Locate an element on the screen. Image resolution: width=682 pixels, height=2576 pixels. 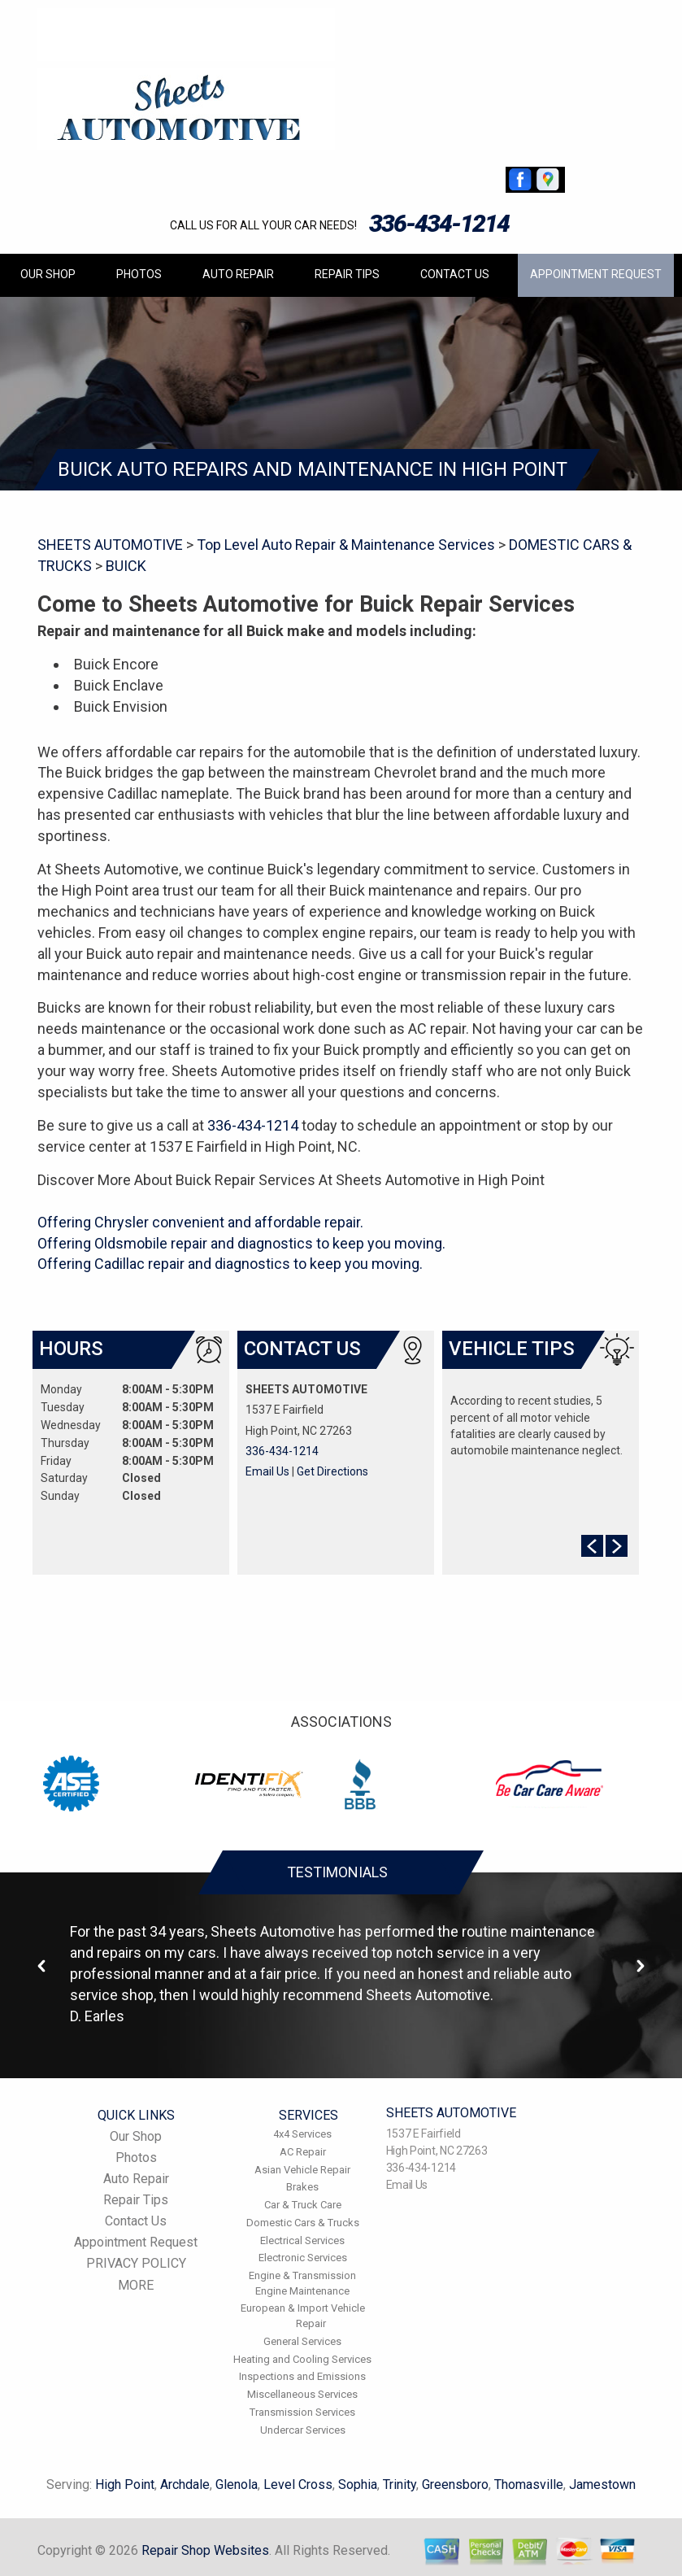
Jamestown is located at coordinates (602, 2484).